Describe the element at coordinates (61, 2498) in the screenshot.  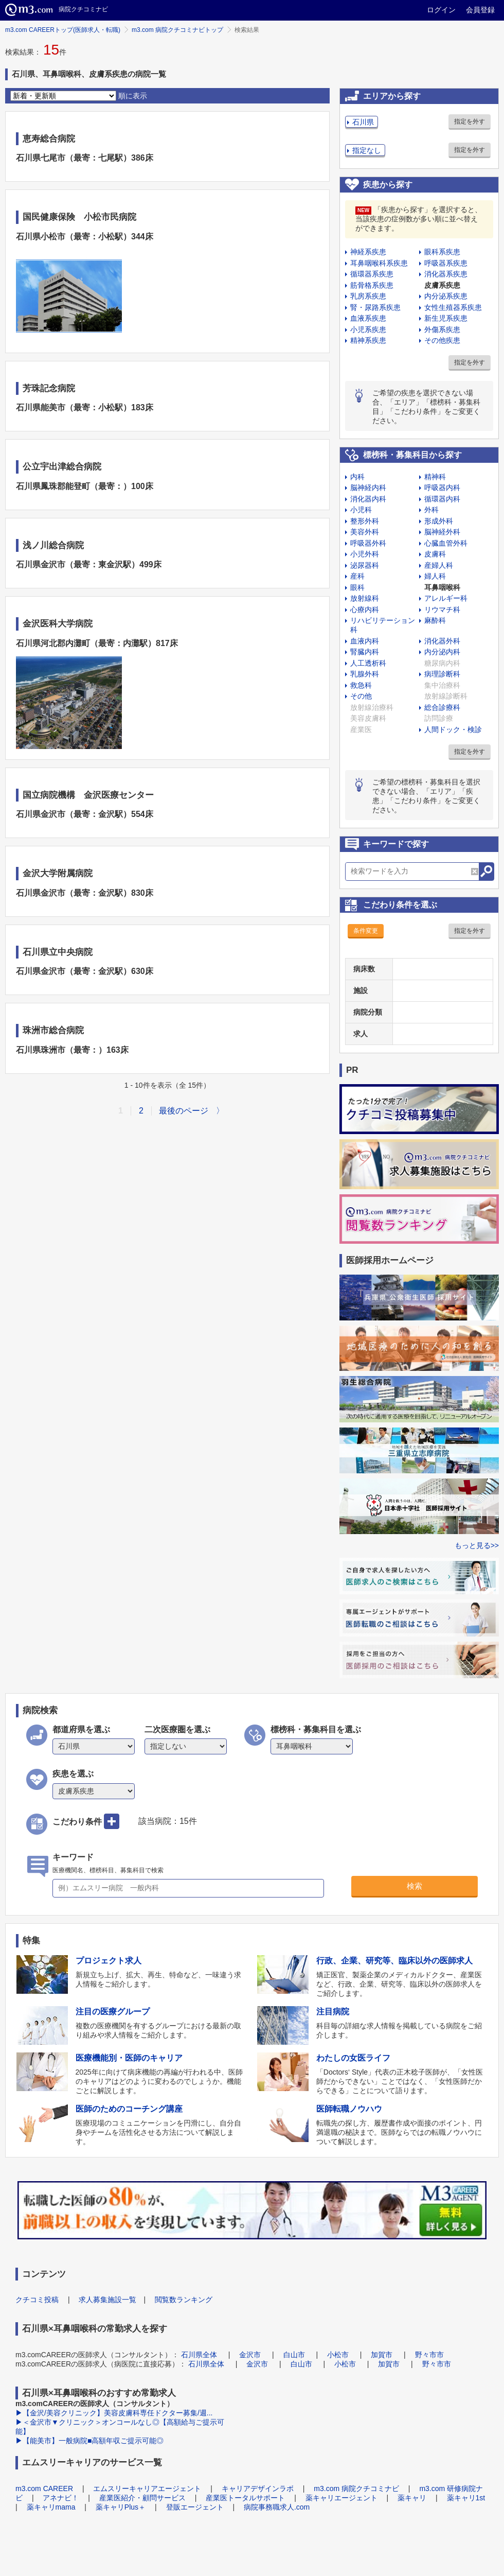
I see `アネナビ！` at that location.